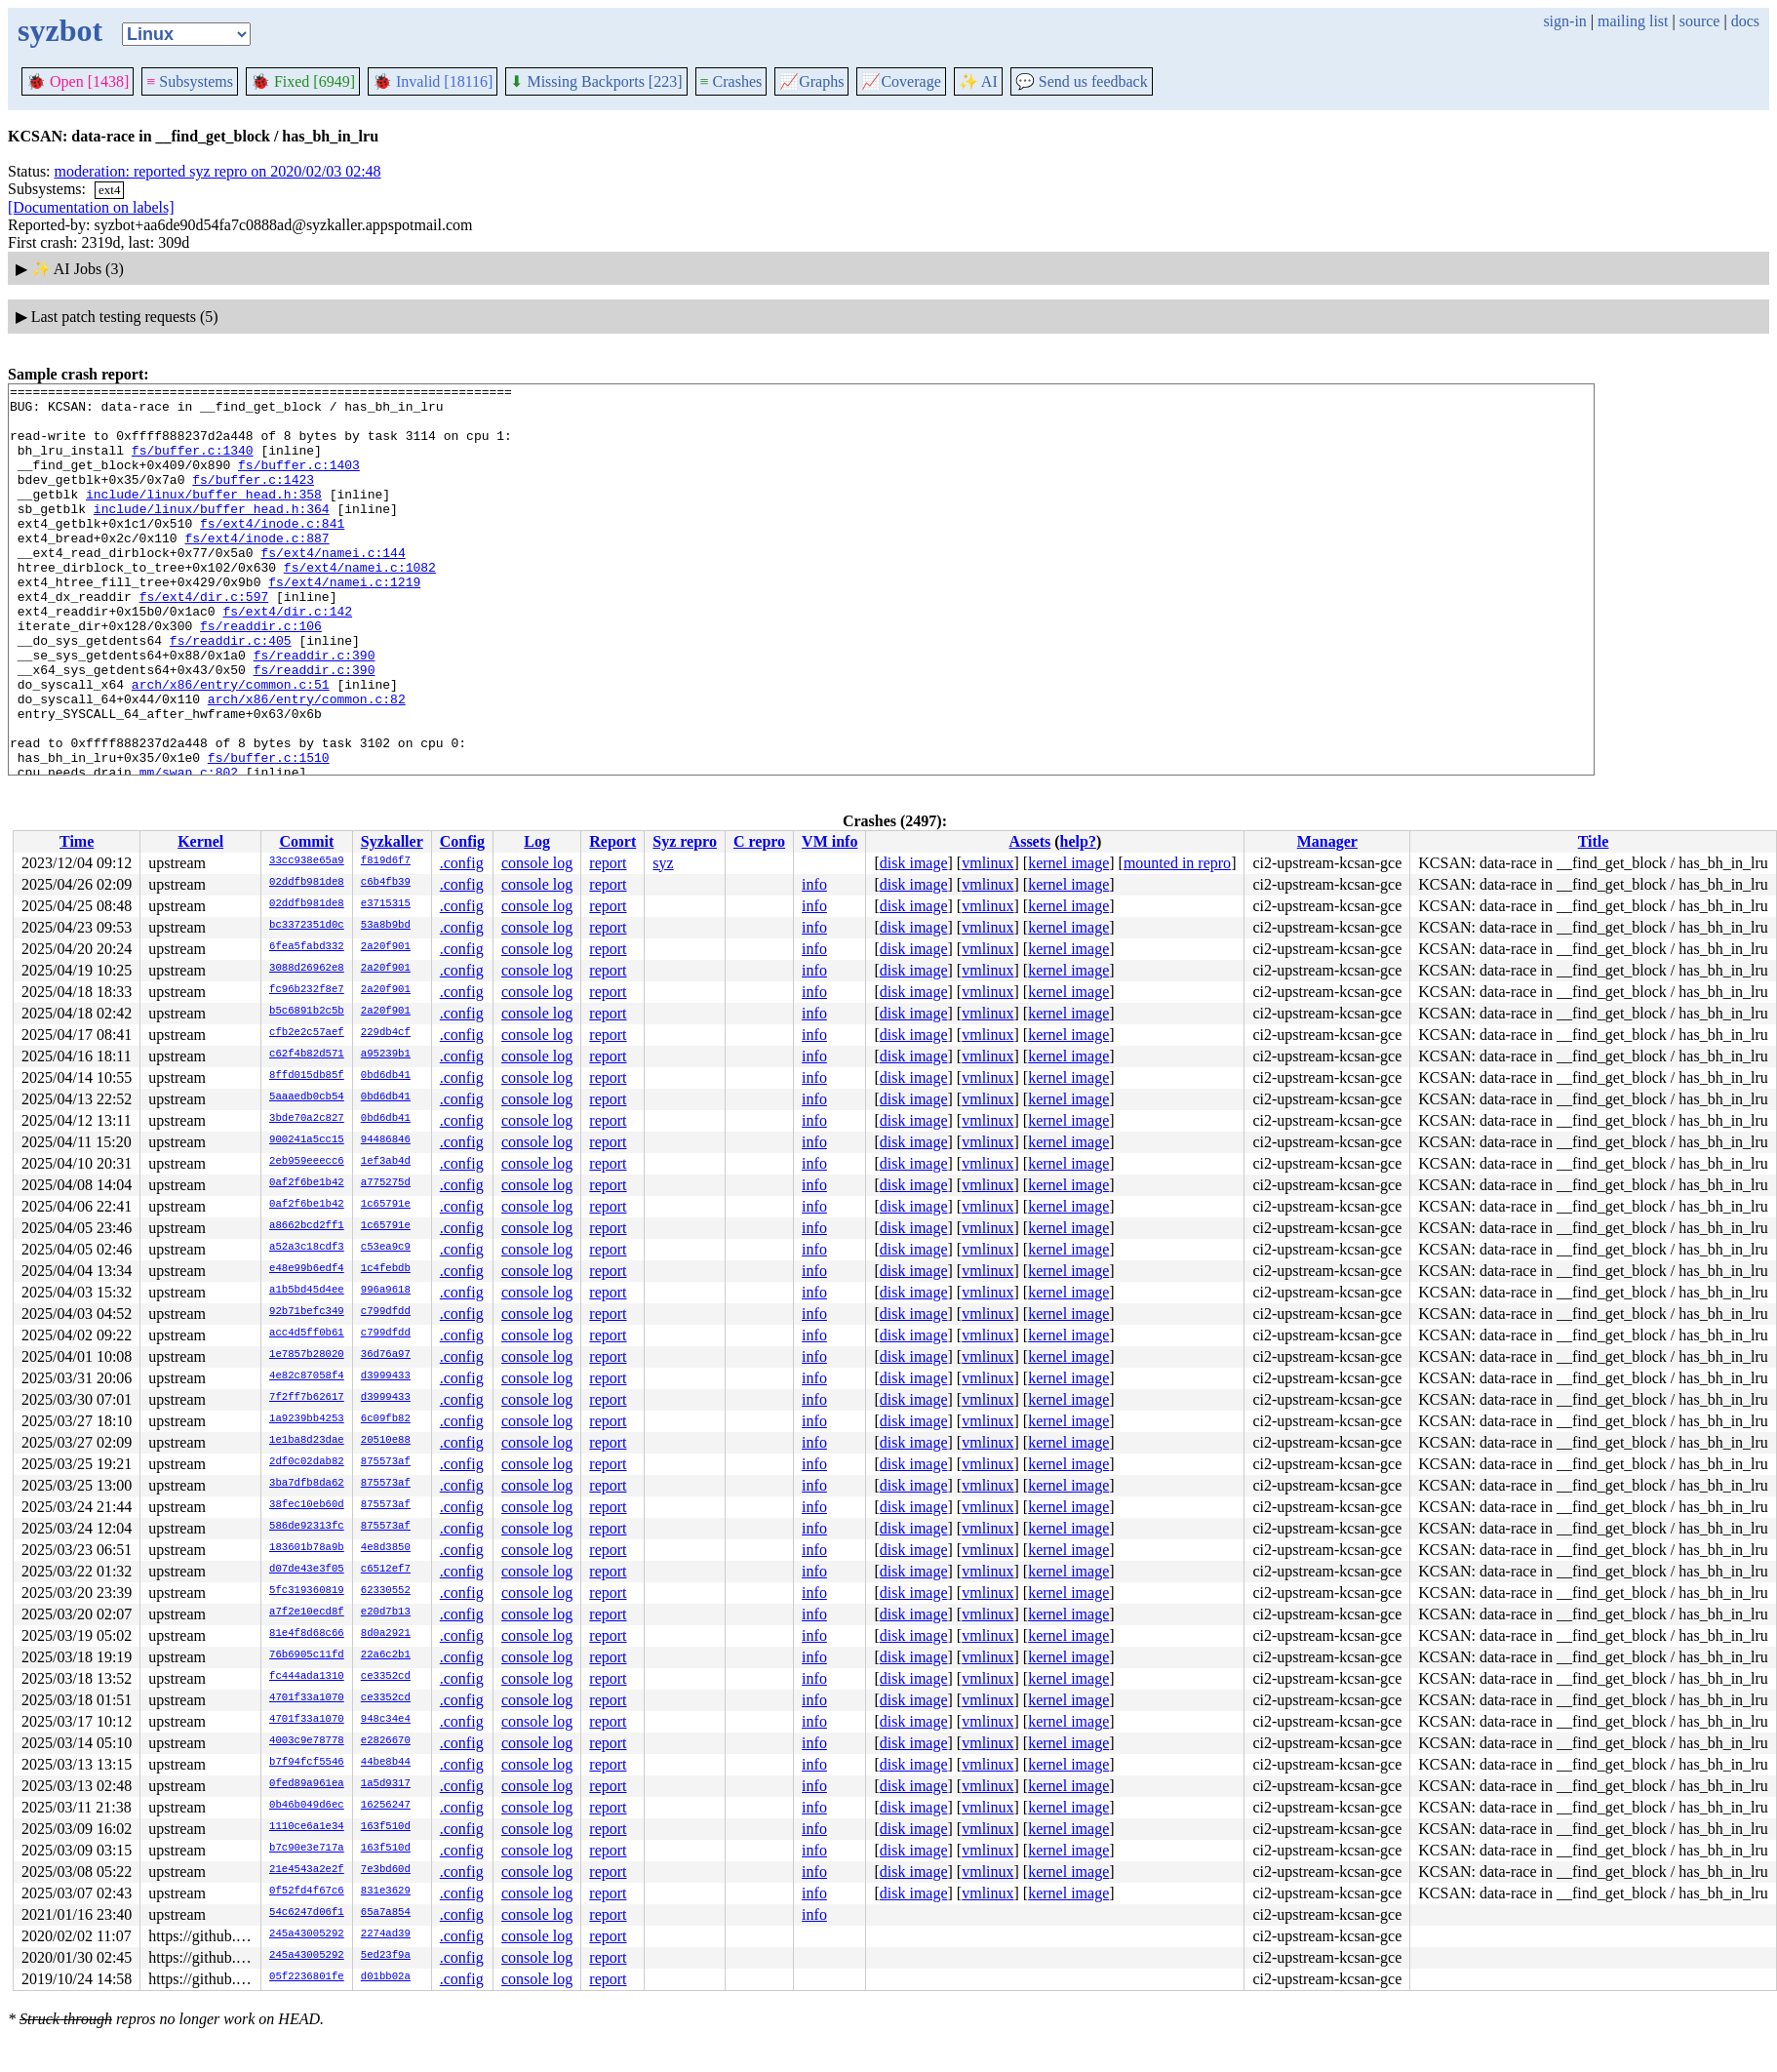  What do you see at coordinates (306, 1226) in the screenshot?
I see `a8662bcd2ff1` at bounding box center [306, 1226].